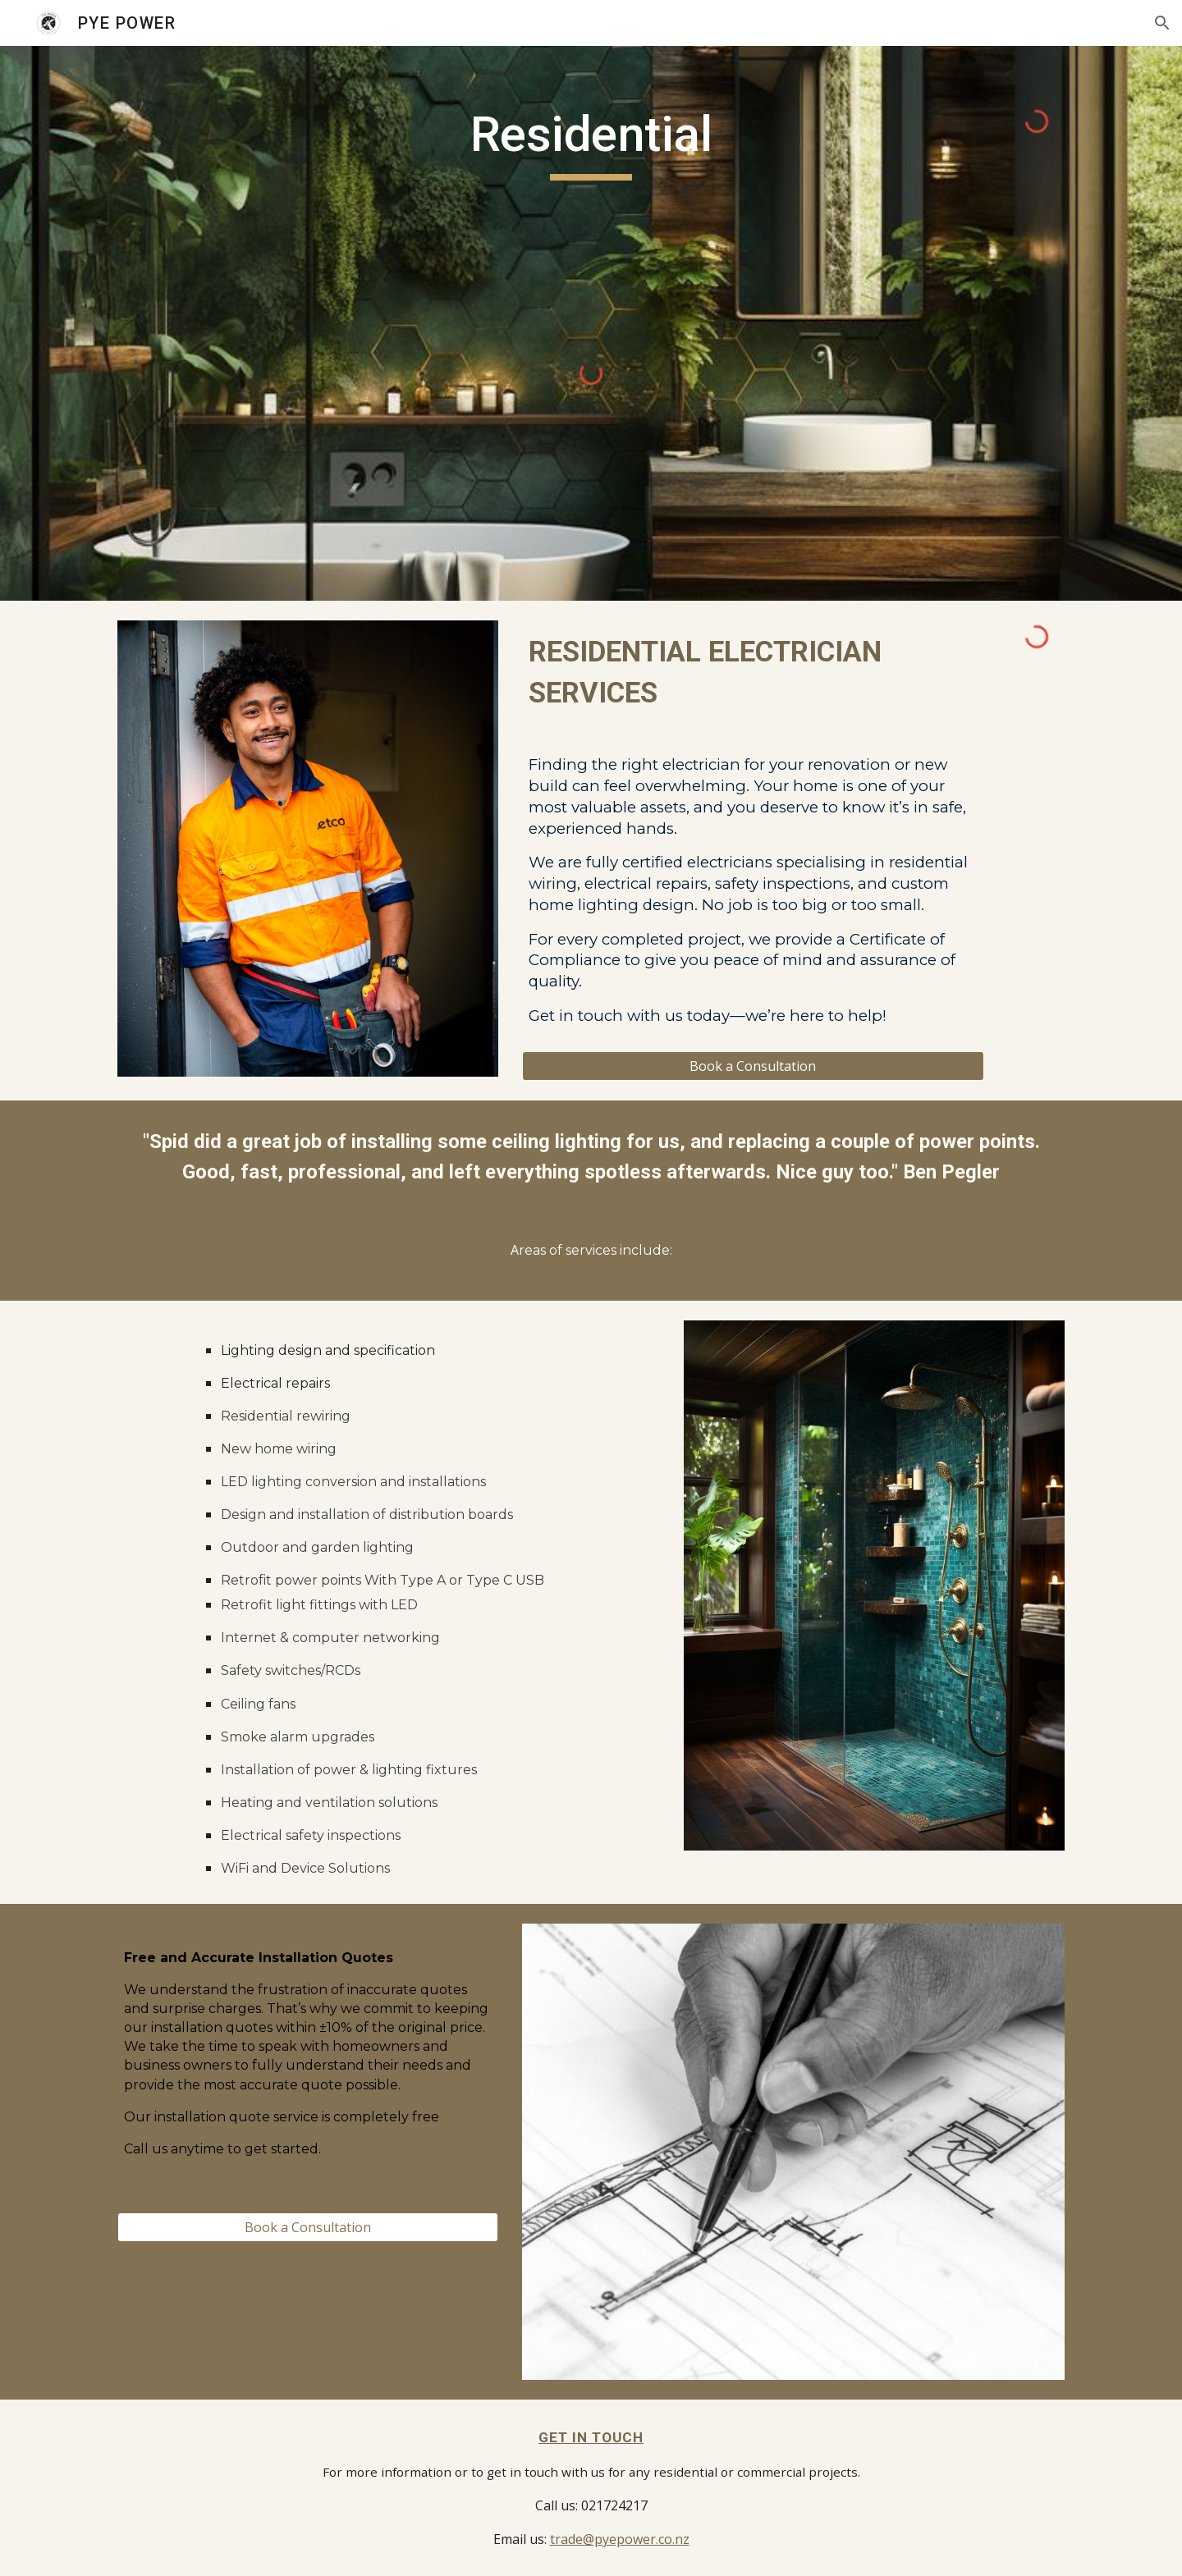 This screenshot has height=2576, width=1182. I want to click on [Book a Consultation], so click(753, 1066).